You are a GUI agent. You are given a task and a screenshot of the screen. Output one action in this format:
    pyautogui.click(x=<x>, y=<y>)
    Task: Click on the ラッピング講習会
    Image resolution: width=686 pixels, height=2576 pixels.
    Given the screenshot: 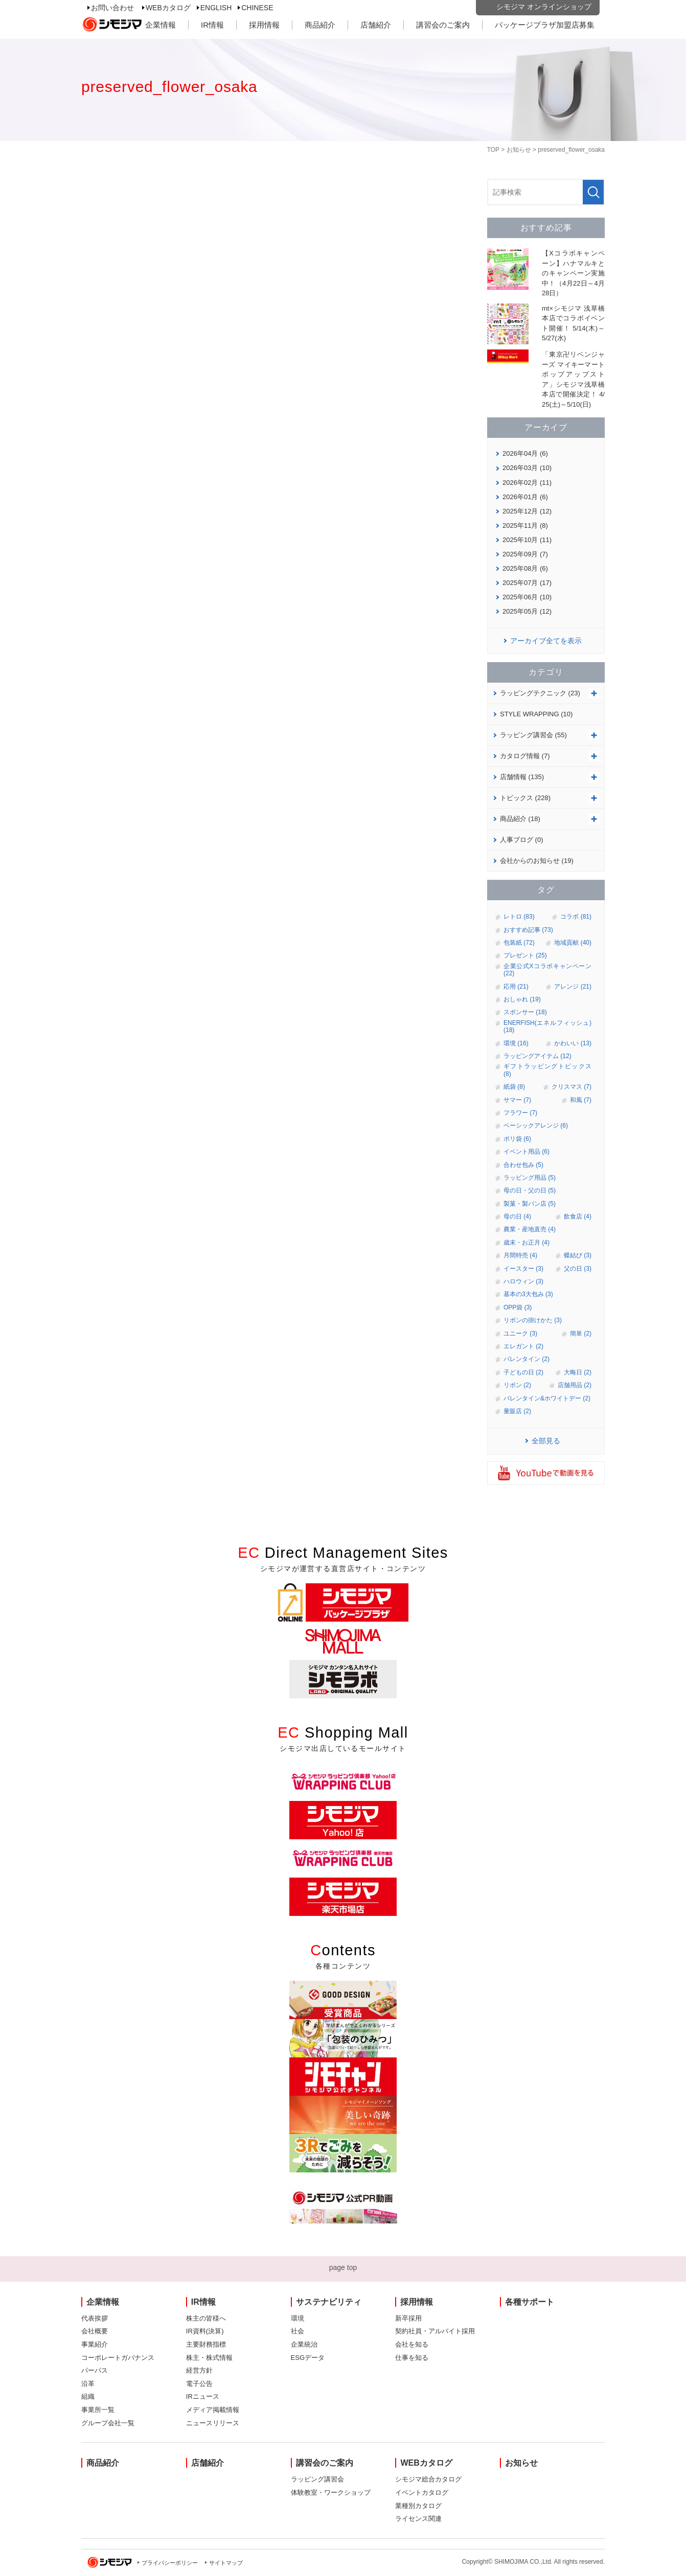 What is the action you would take?
    pyautogui.click(x=317, y=2479)
    